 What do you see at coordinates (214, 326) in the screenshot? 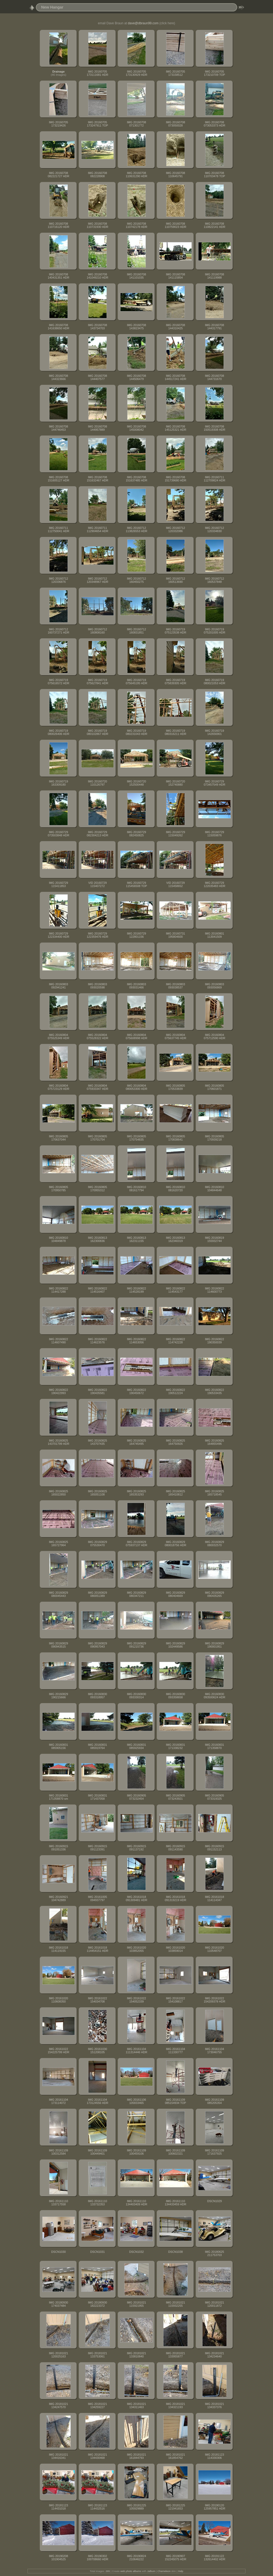
I see `IMG 20160708 144317791` at bounding box center [214, 326].